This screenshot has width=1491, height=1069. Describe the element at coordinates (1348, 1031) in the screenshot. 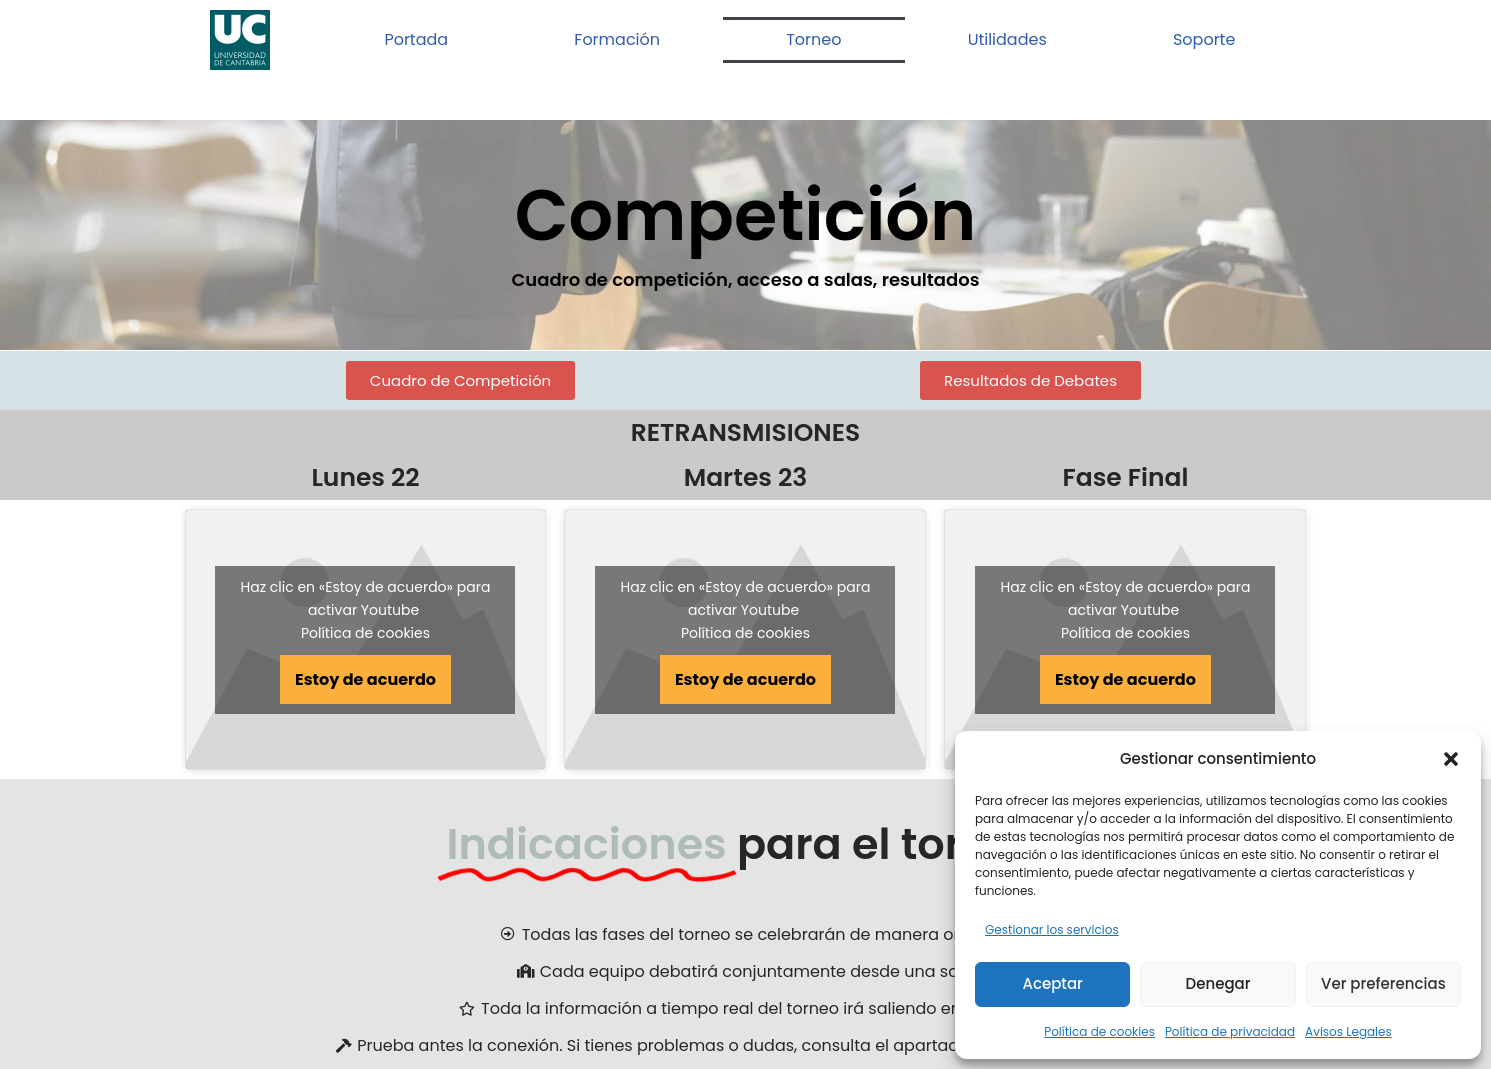

I see `Avisos Legales` at that location.